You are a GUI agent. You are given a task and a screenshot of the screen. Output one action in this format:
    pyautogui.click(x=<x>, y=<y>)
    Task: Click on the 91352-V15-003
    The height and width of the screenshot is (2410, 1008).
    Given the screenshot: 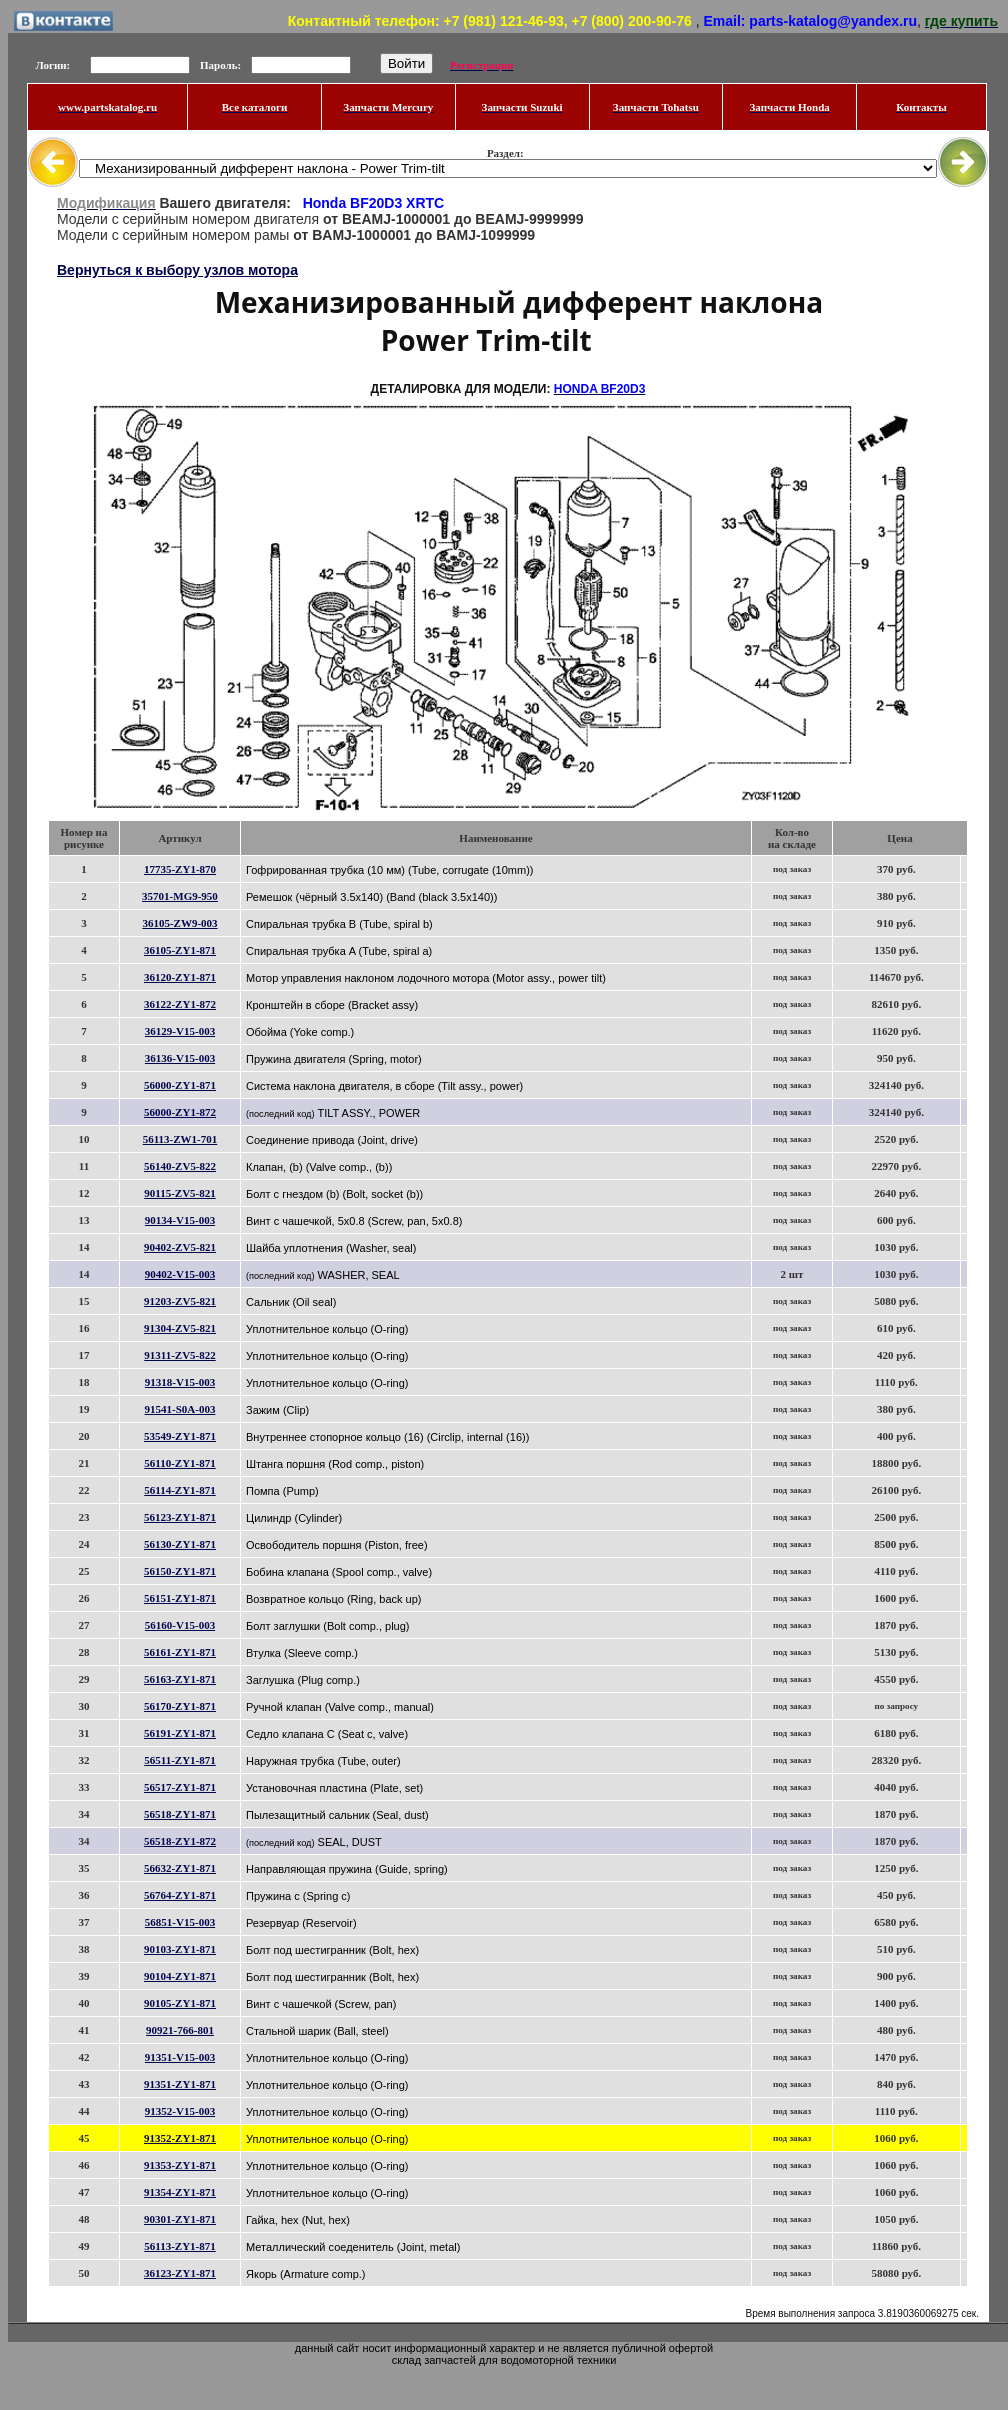 What is the action you would take?
    pyautogui.click(x=180, y=2111)
    